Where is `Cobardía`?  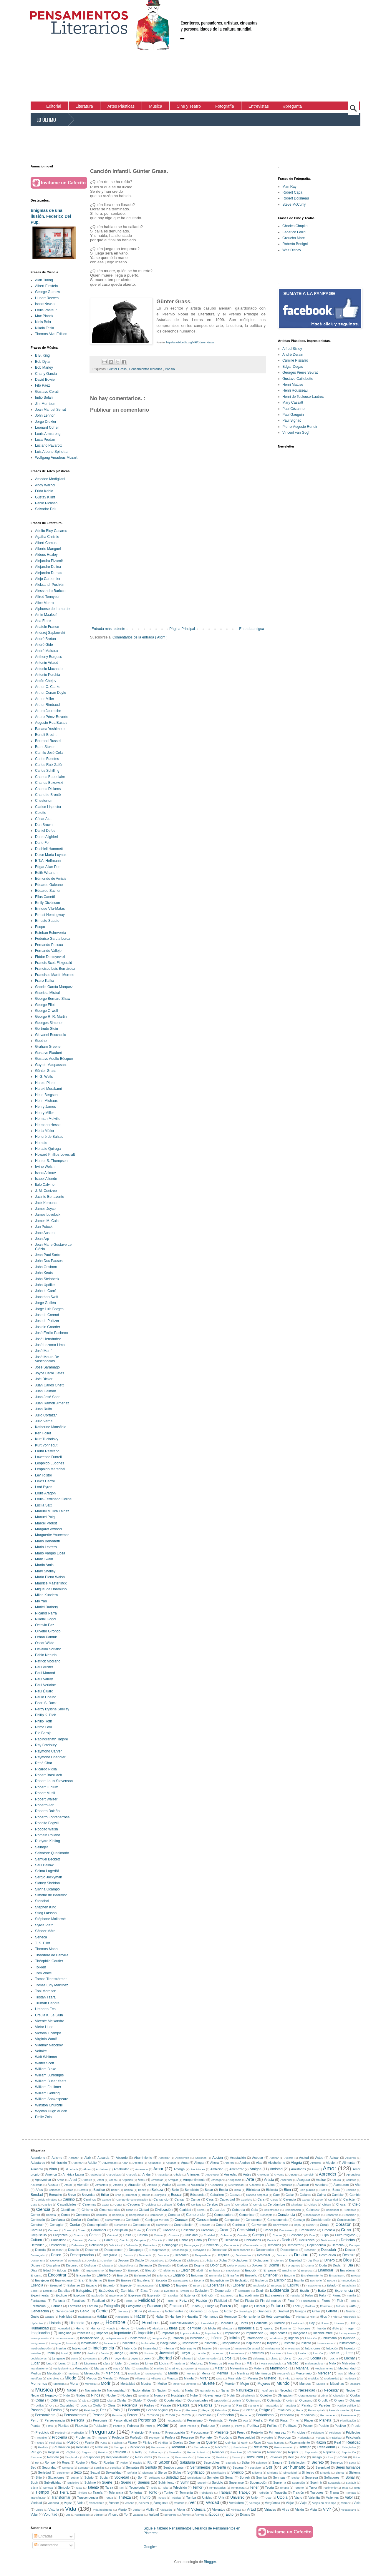 Cobardía is located at coordinates (238, 2209).